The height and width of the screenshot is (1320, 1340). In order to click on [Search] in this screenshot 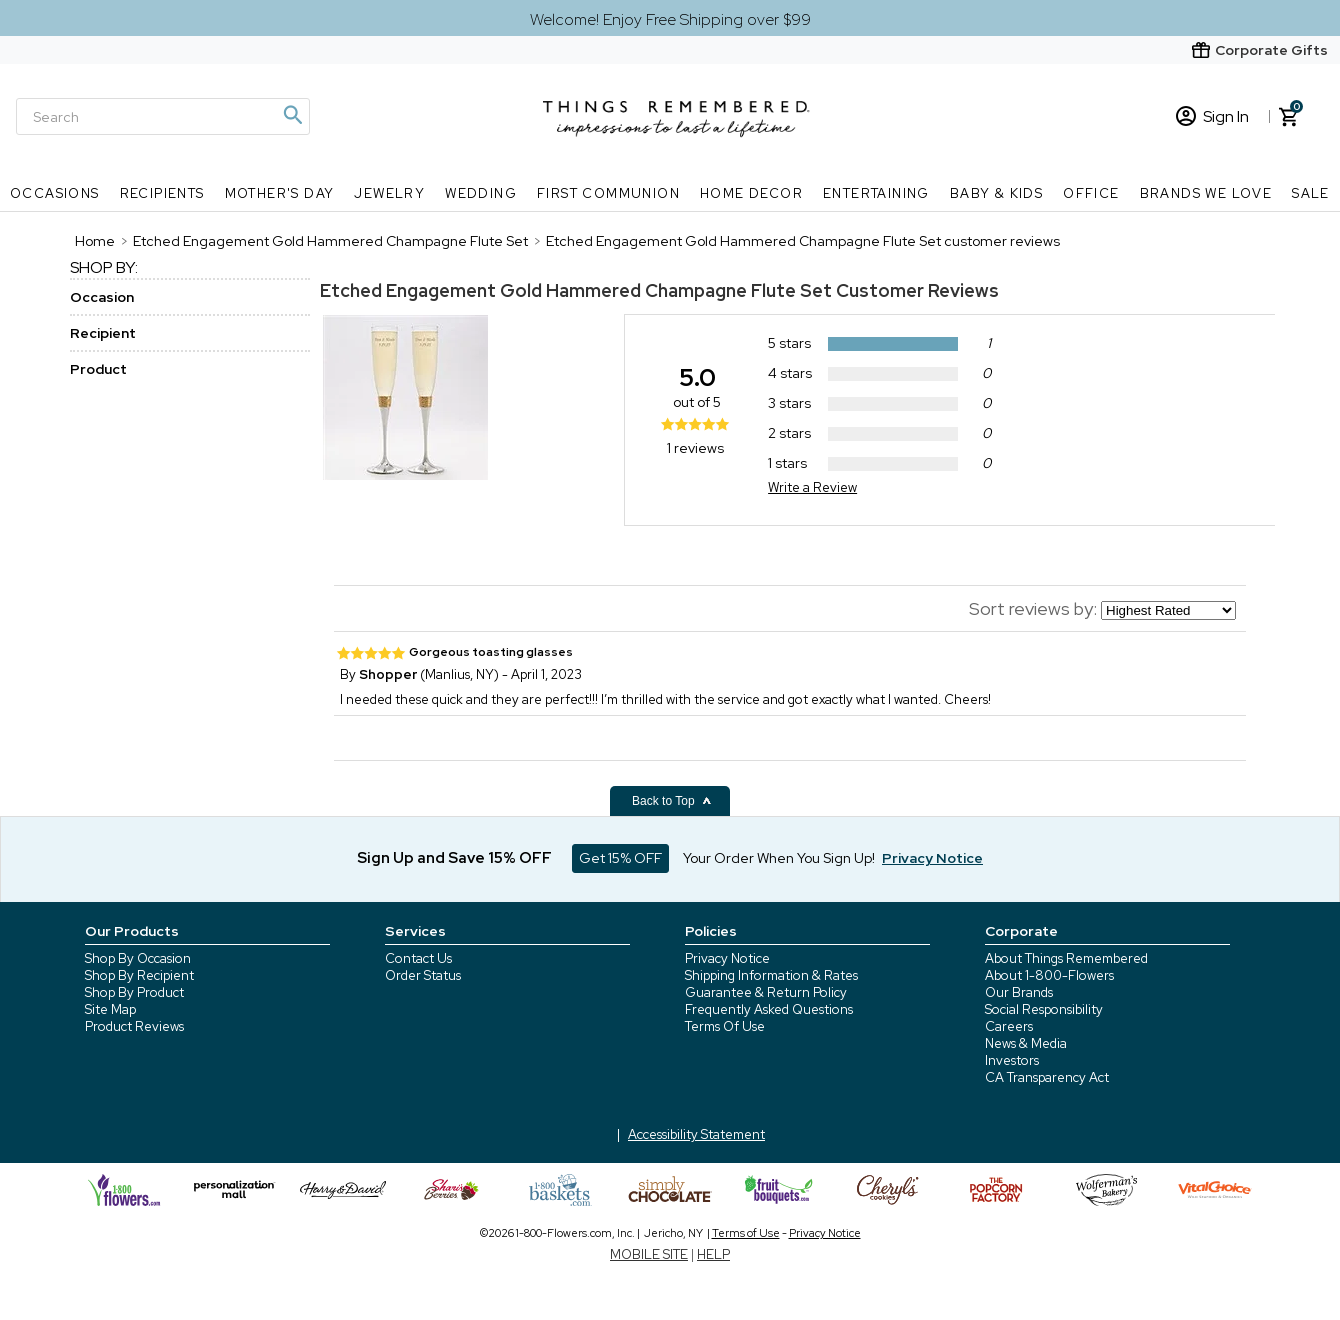, I will do `click(163, 116)`.